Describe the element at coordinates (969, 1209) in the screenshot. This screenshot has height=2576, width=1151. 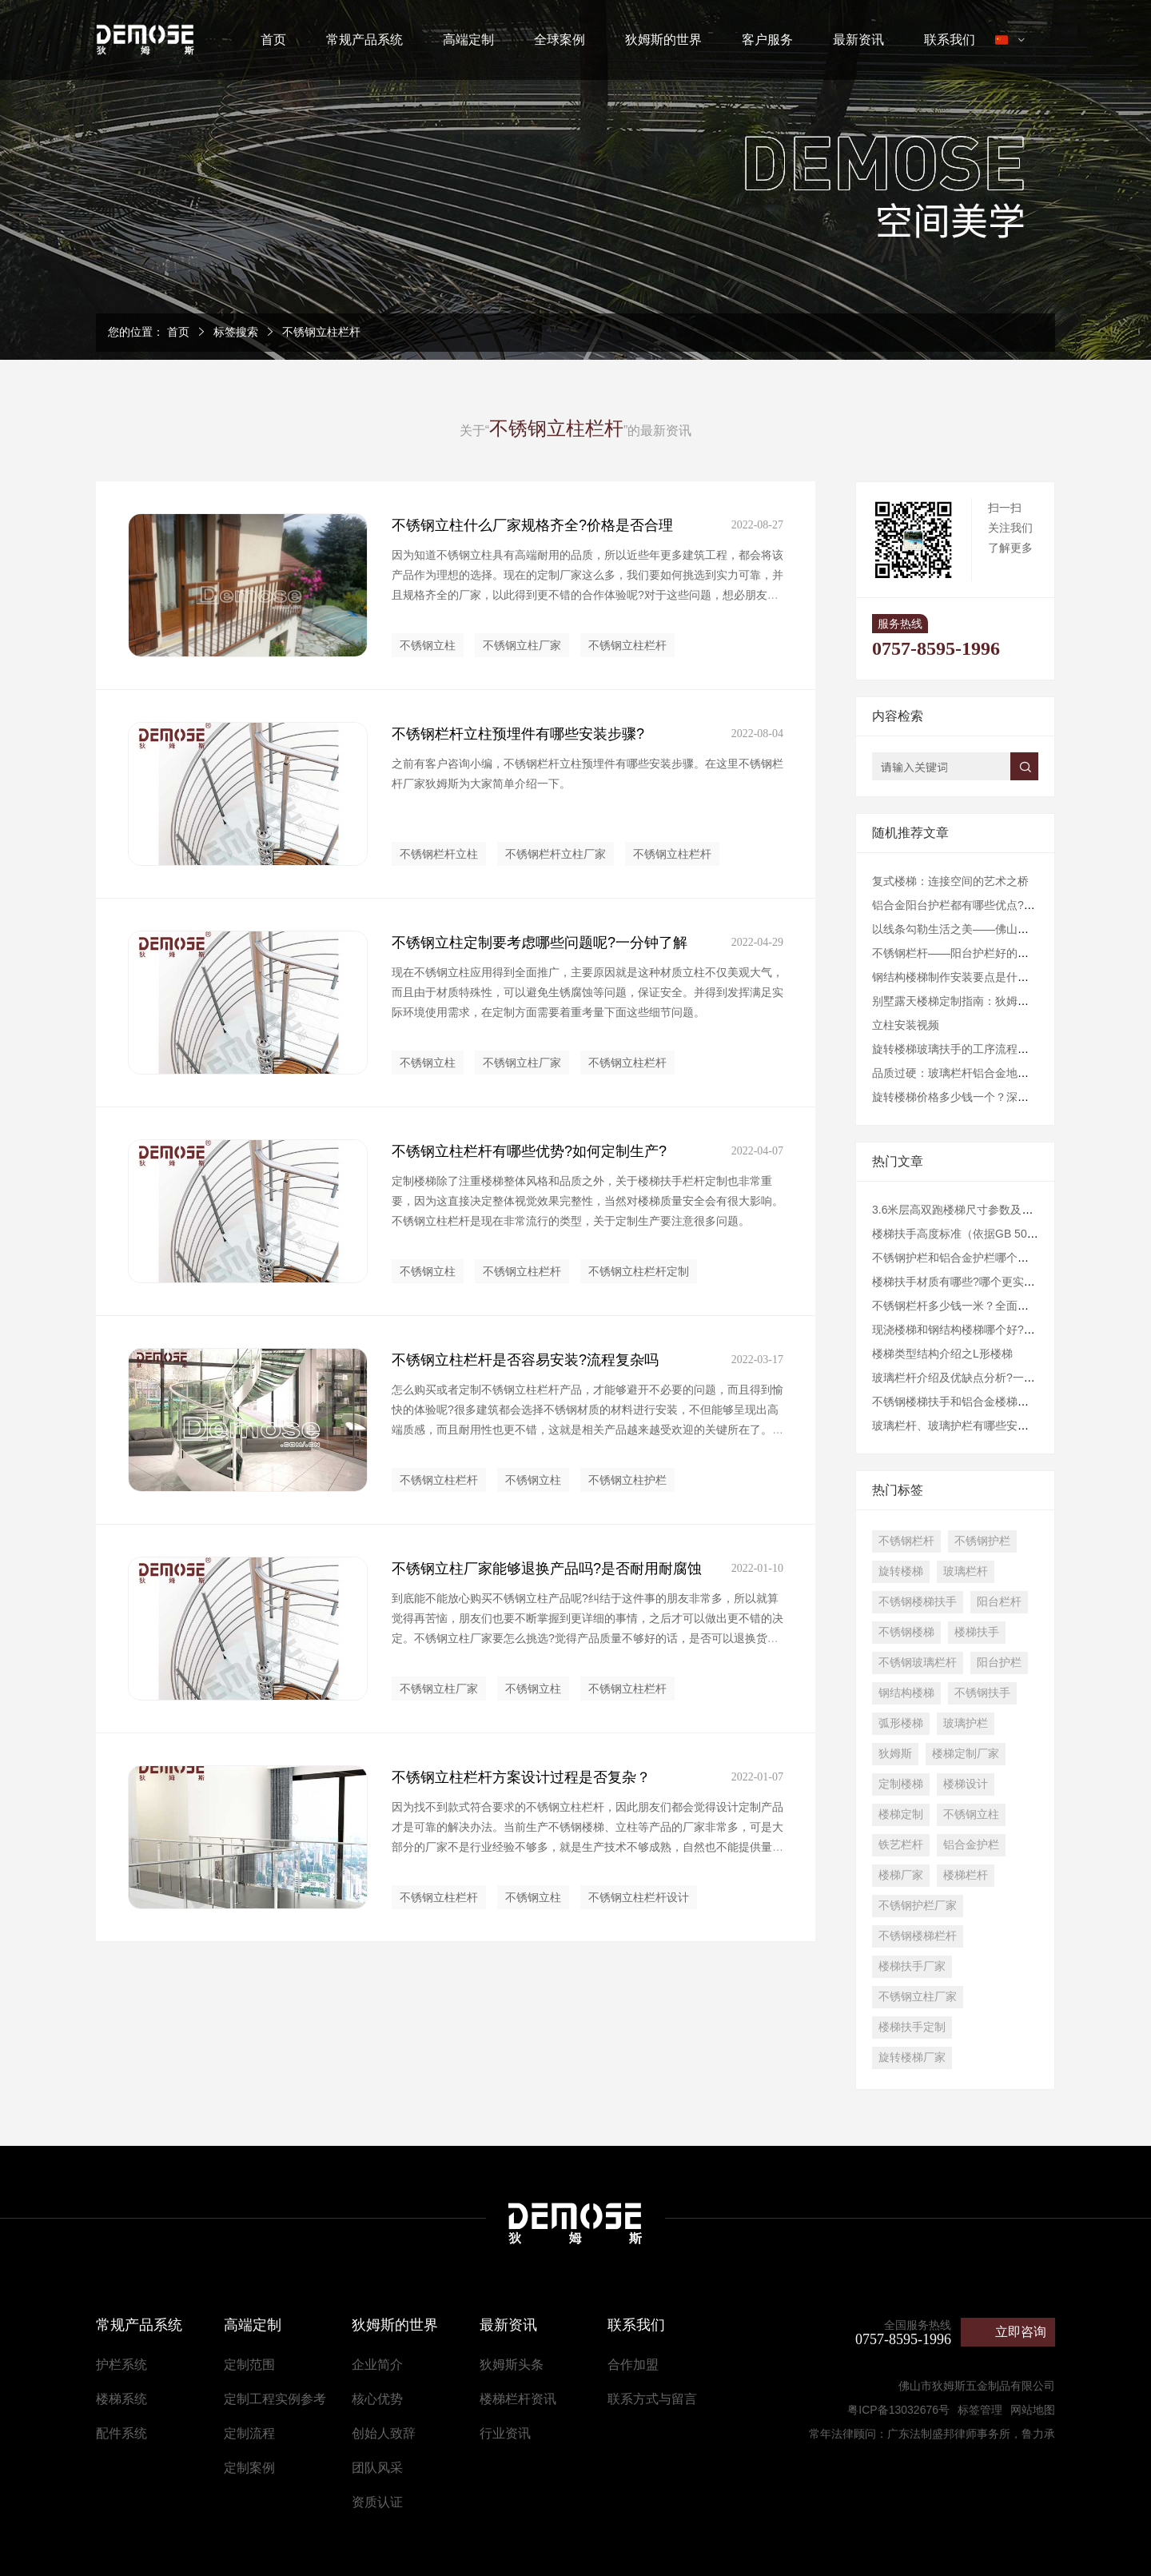
I see `3.6米层高双跑楼梯尺寸参数及设计建议` at that location.